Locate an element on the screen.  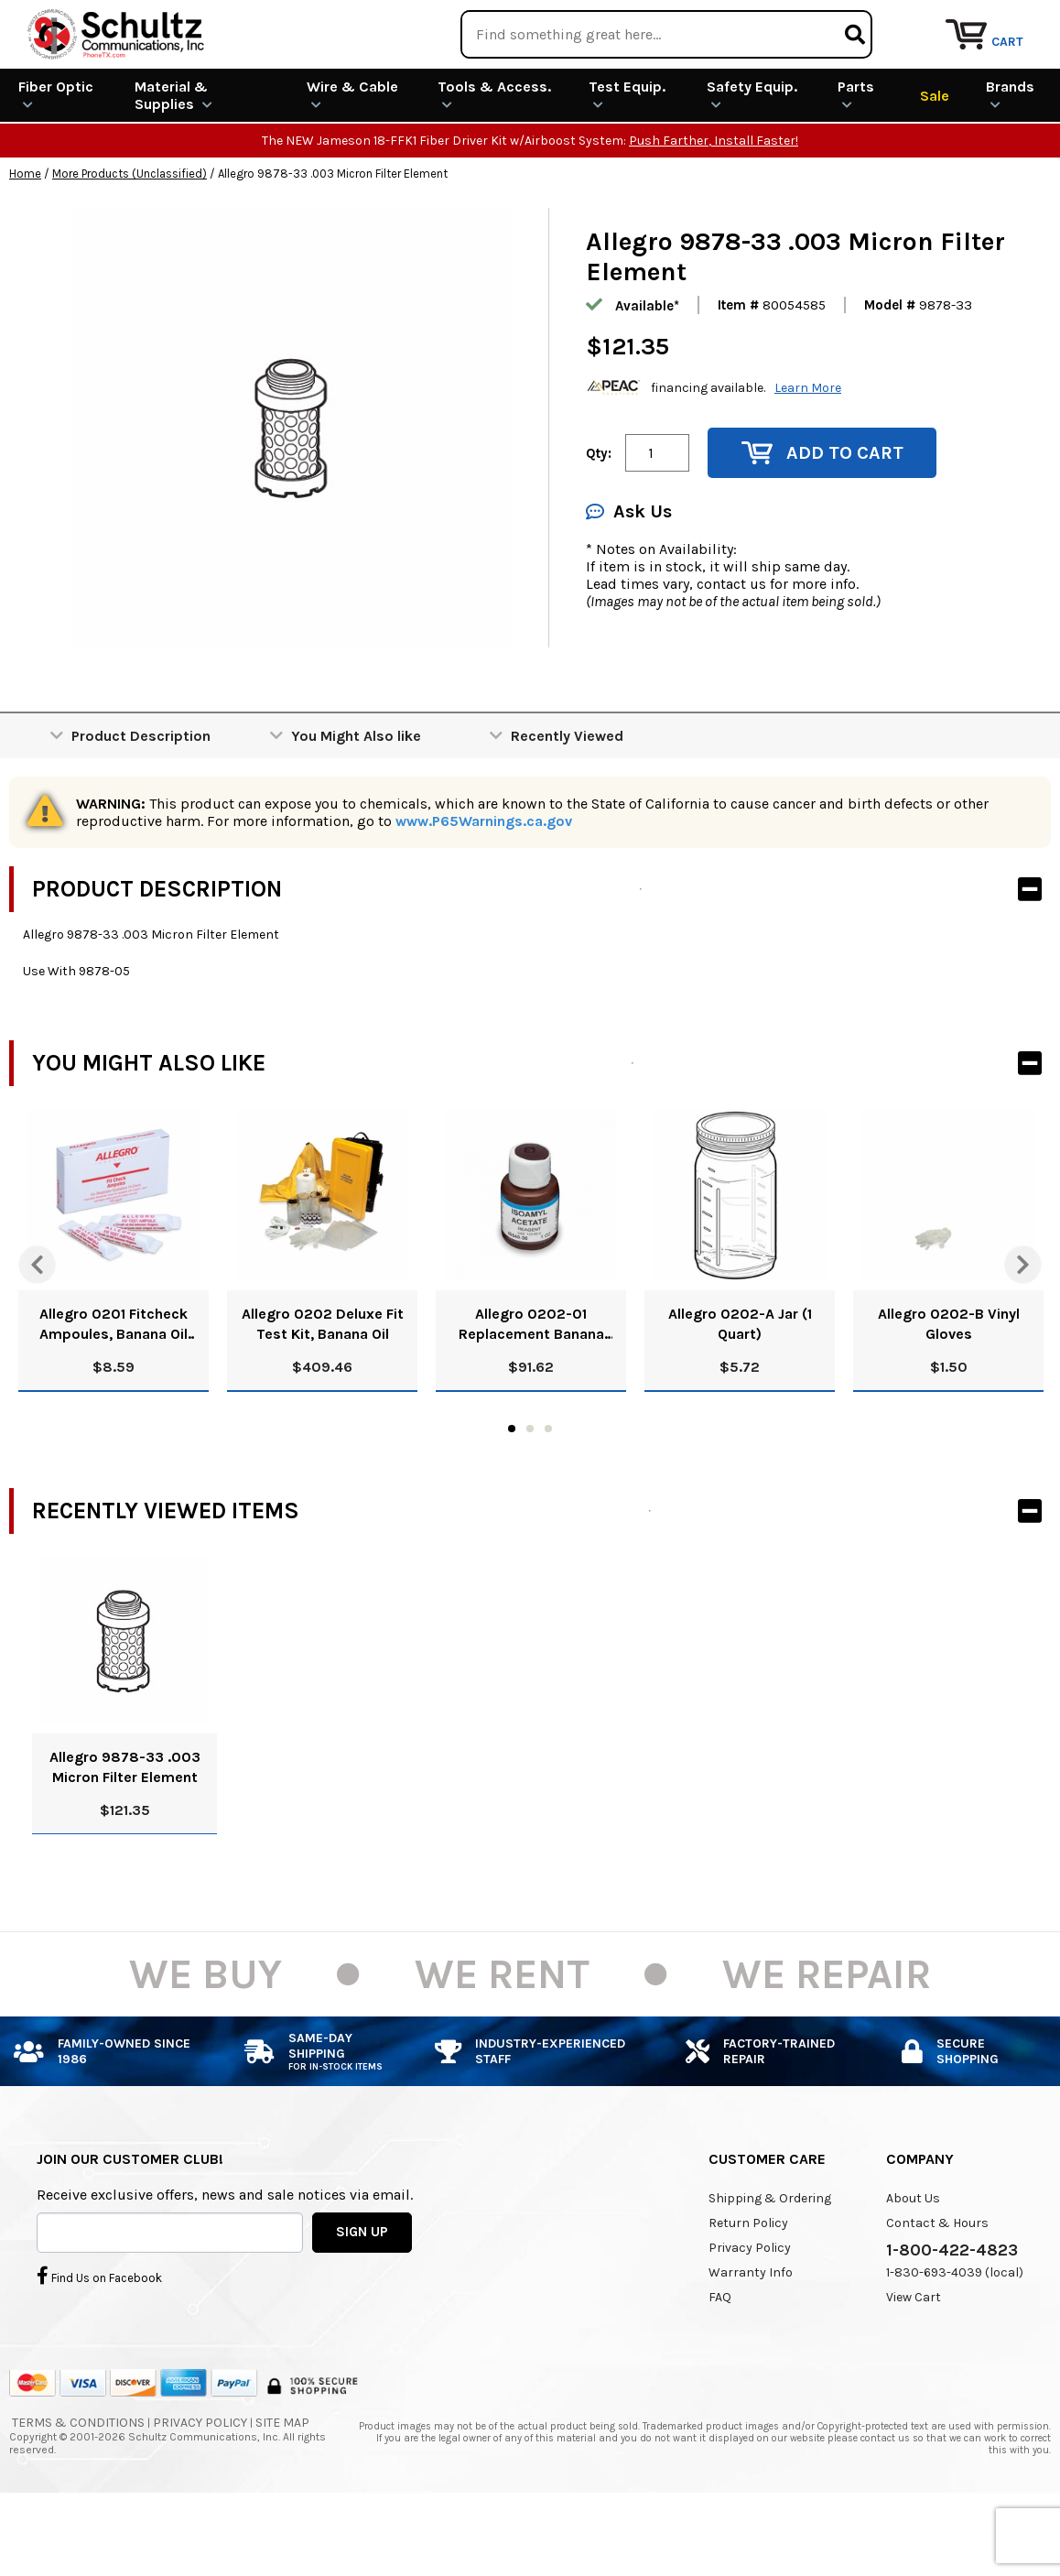
1-830-693-4039 (local) is located at coordinates (954, 2338).